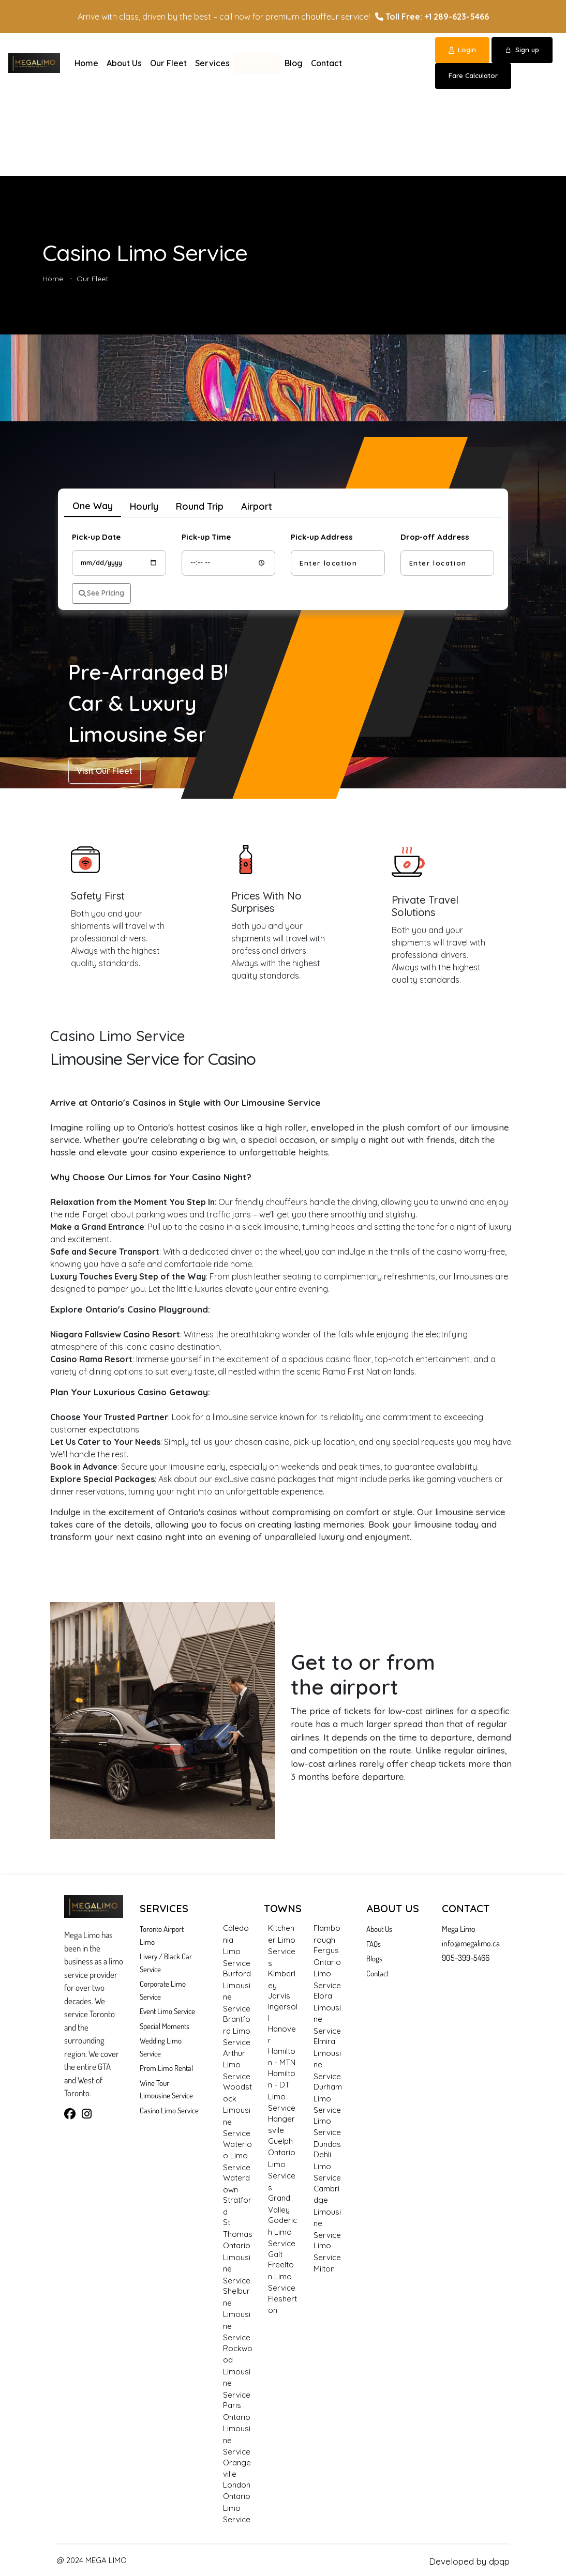 The height and width of the screenshot is (2576, 566). What do you see at coordinates (257, 63) in the screenshot?
I see `Hot Deals` at bounding box center [257, 63].